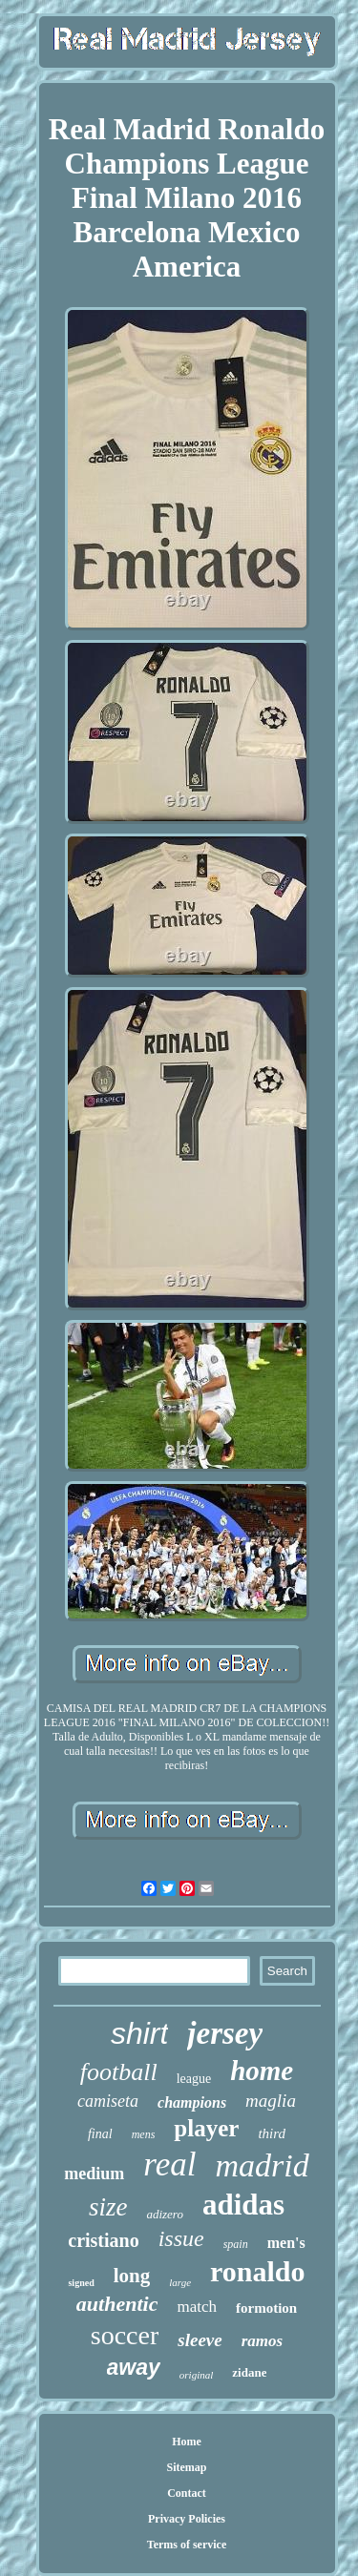 The height and width of the screenshot is (2576, 358). What do you see at coordinates (144, 2134) in the screenshot?
I see `mens` at bounding box center [144, 2134].